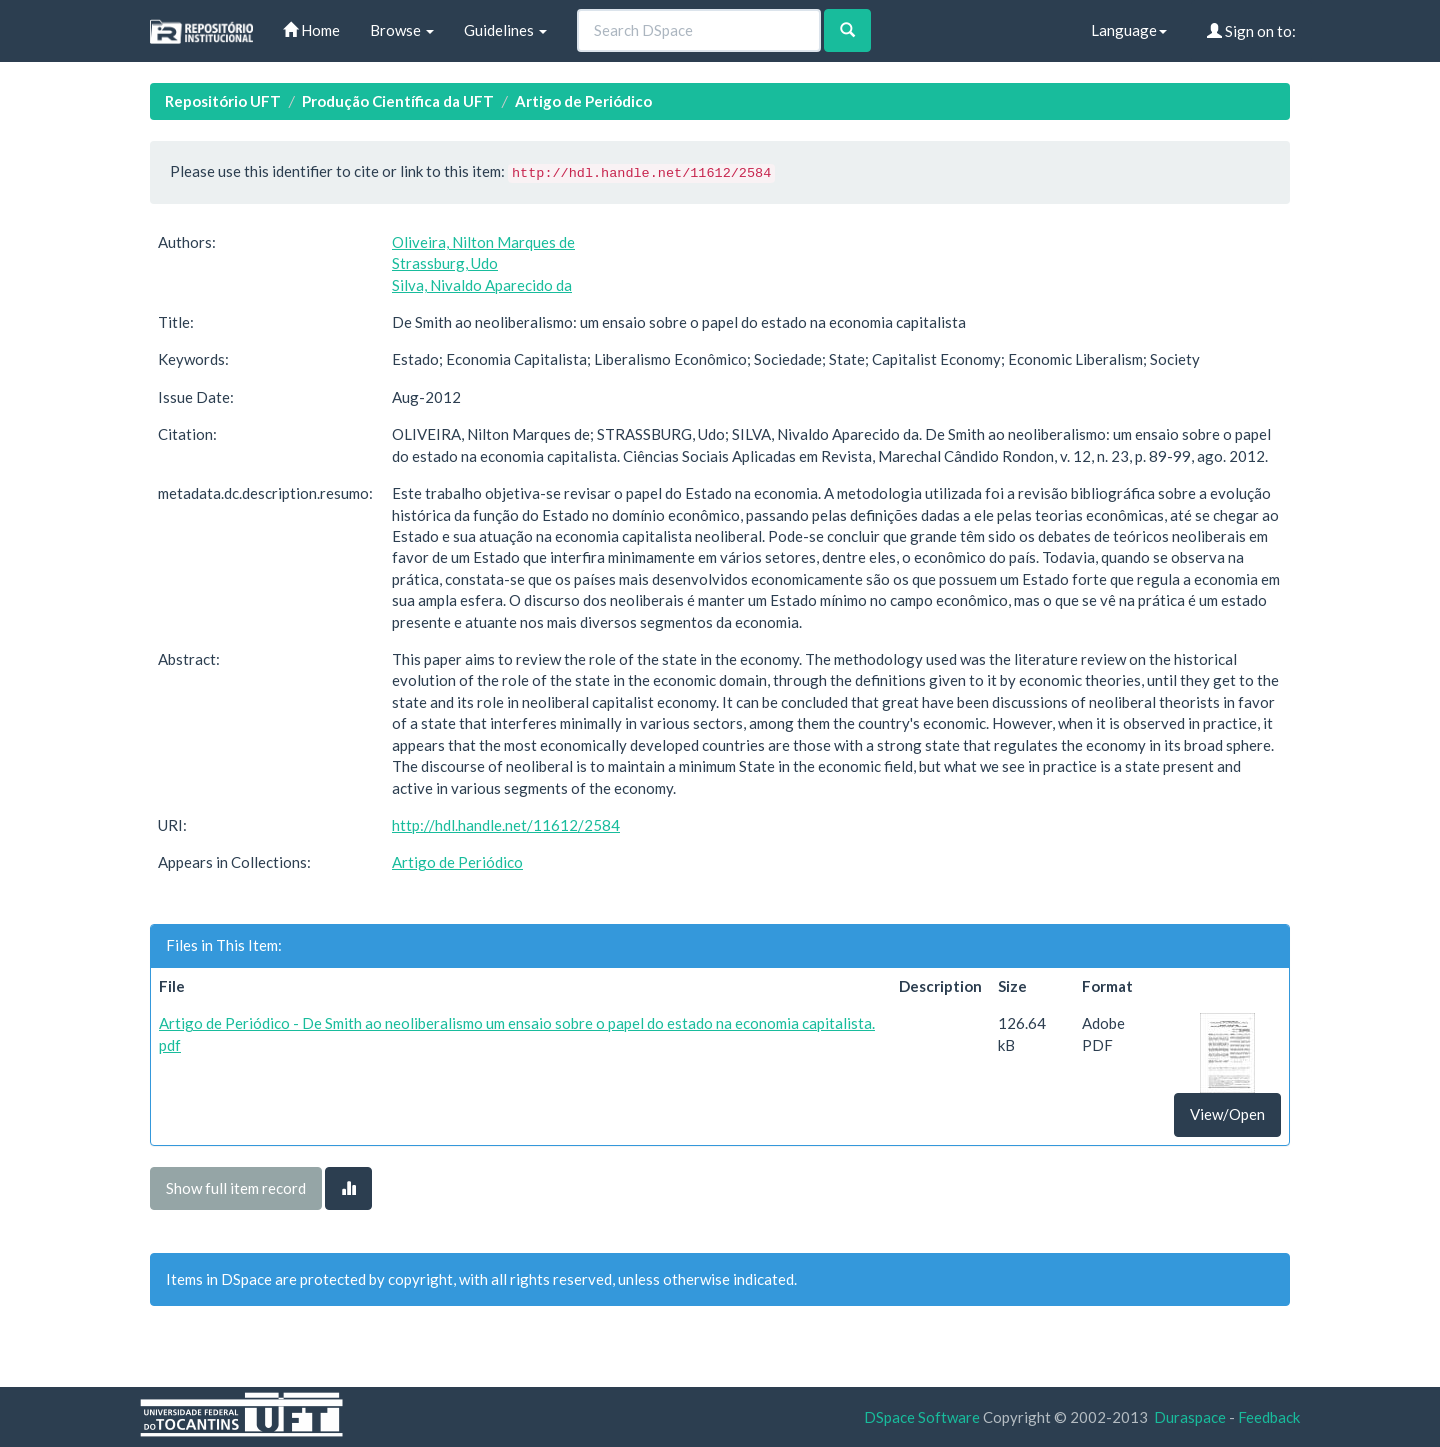 The height and width of the screenshot is (1447, 1440). What do you see at coordinates (398, 101) in the screenshot?
I see `Produção Científica da UFT` at bounding box center [398, 101].